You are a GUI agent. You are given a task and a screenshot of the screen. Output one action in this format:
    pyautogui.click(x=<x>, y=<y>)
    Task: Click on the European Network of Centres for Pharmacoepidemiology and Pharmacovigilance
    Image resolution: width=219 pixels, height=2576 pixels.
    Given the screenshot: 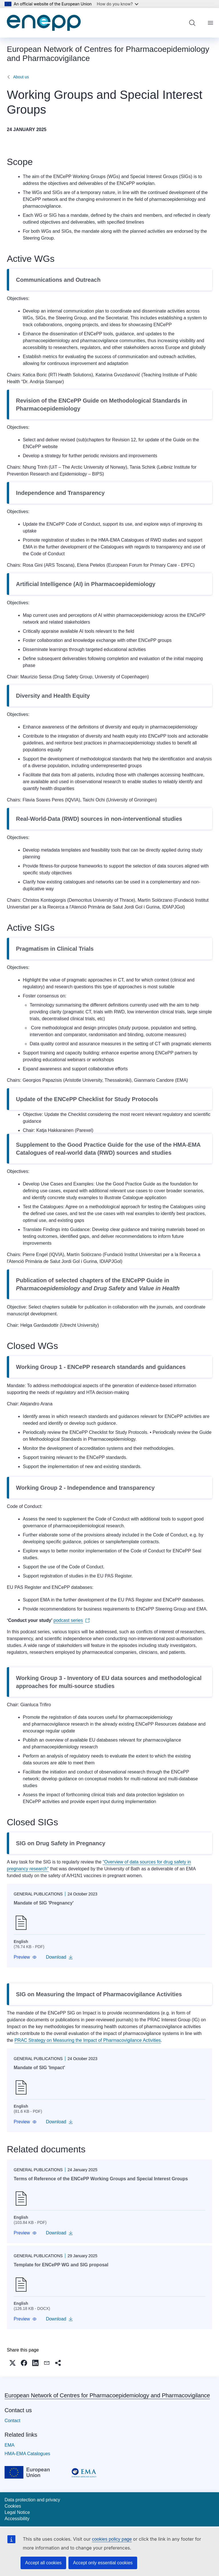 What is the action you would take?
    pyautogui.click(x=107, y=2395)
    